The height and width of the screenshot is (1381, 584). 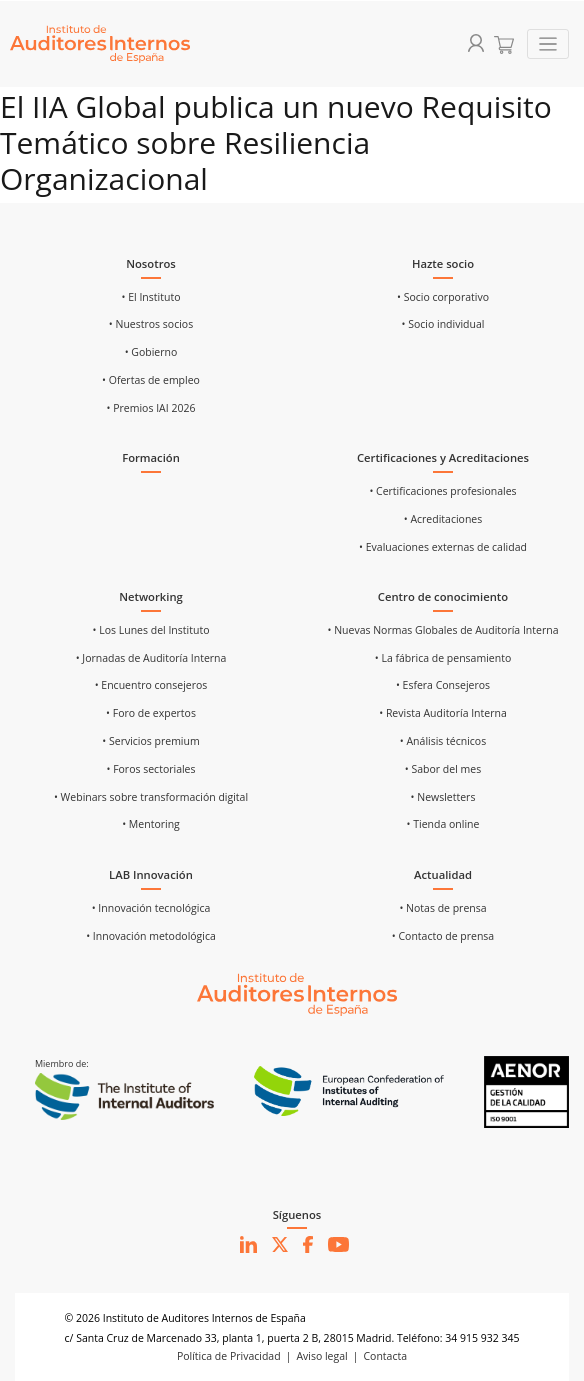 I want to click on • Contacto de prensa, so click(x=443, y=936).